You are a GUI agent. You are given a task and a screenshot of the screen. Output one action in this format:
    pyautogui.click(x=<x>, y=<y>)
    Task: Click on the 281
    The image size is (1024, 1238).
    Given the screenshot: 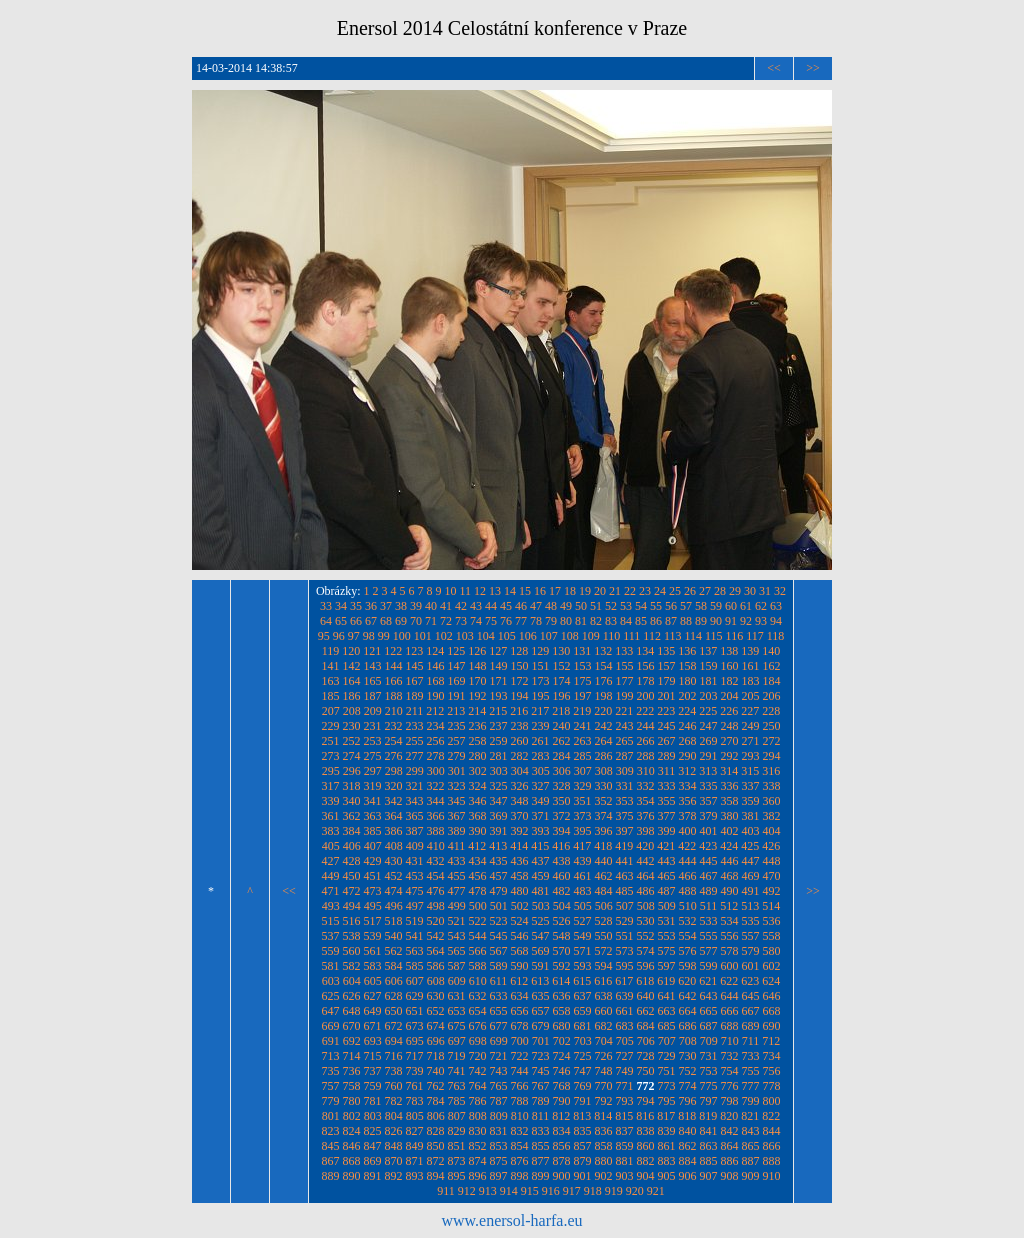 What is the action you would take?
    pyautogui.click(x=499, y=756)
    